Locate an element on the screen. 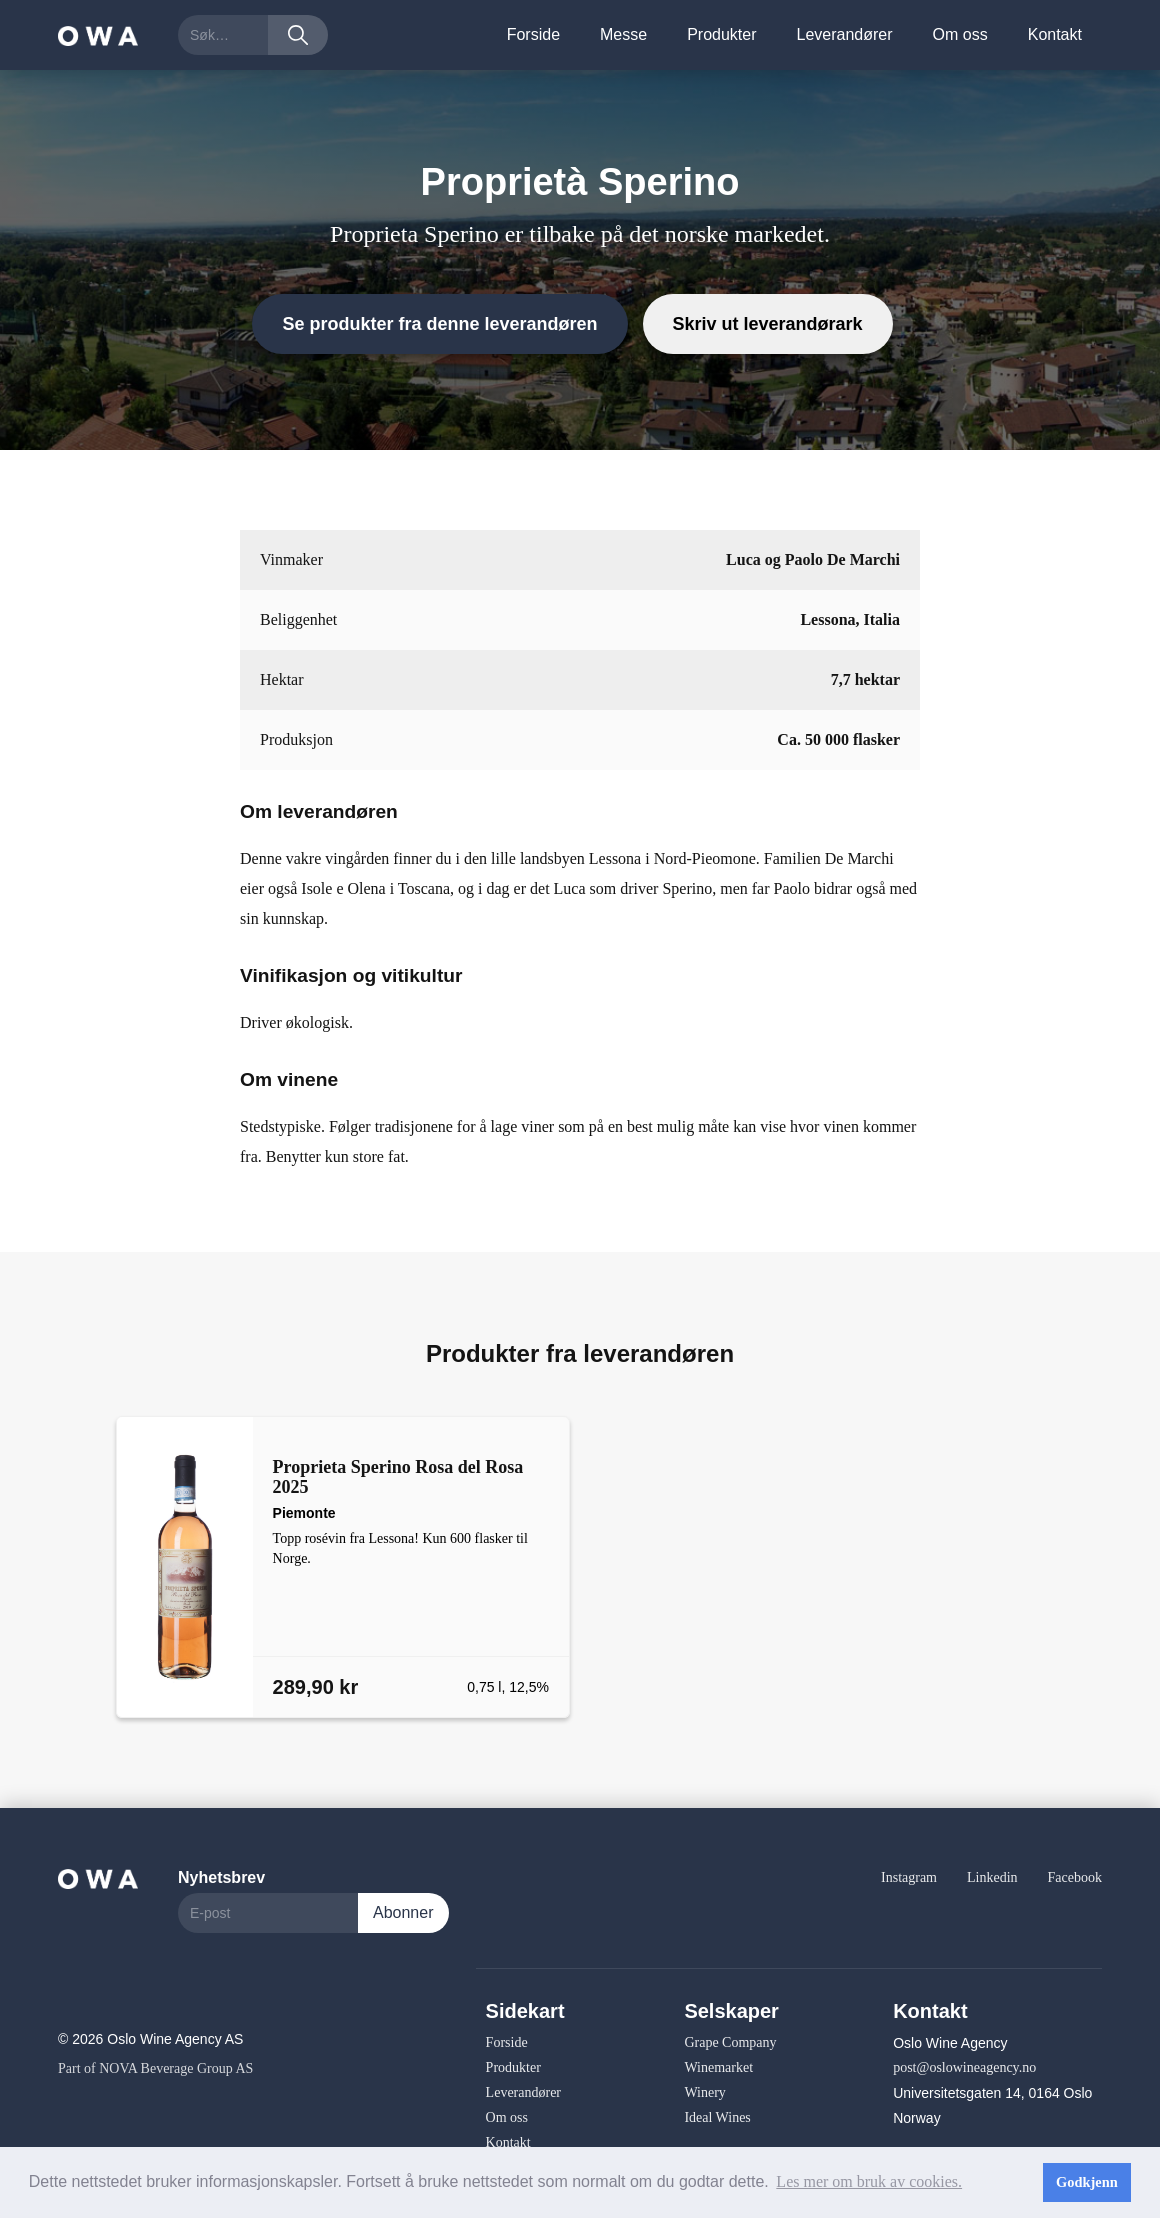 This screenshot has height=2218, width=1160. [home] is located at coordinates (98, 34).